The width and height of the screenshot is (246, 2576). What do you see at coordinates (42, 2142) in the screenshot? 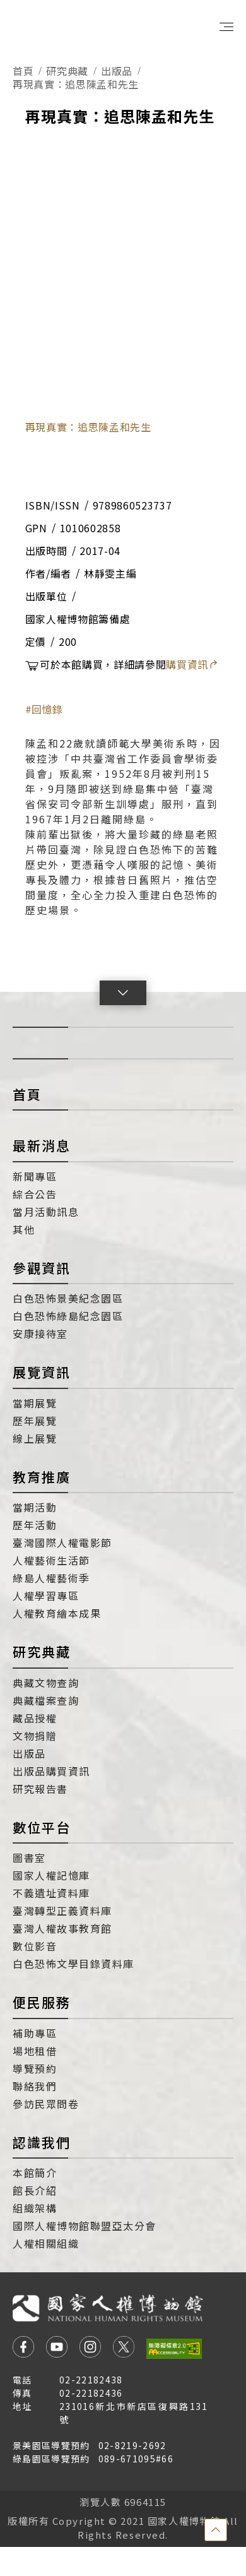
I see `認識我們` at bounding box center [42, 2142].